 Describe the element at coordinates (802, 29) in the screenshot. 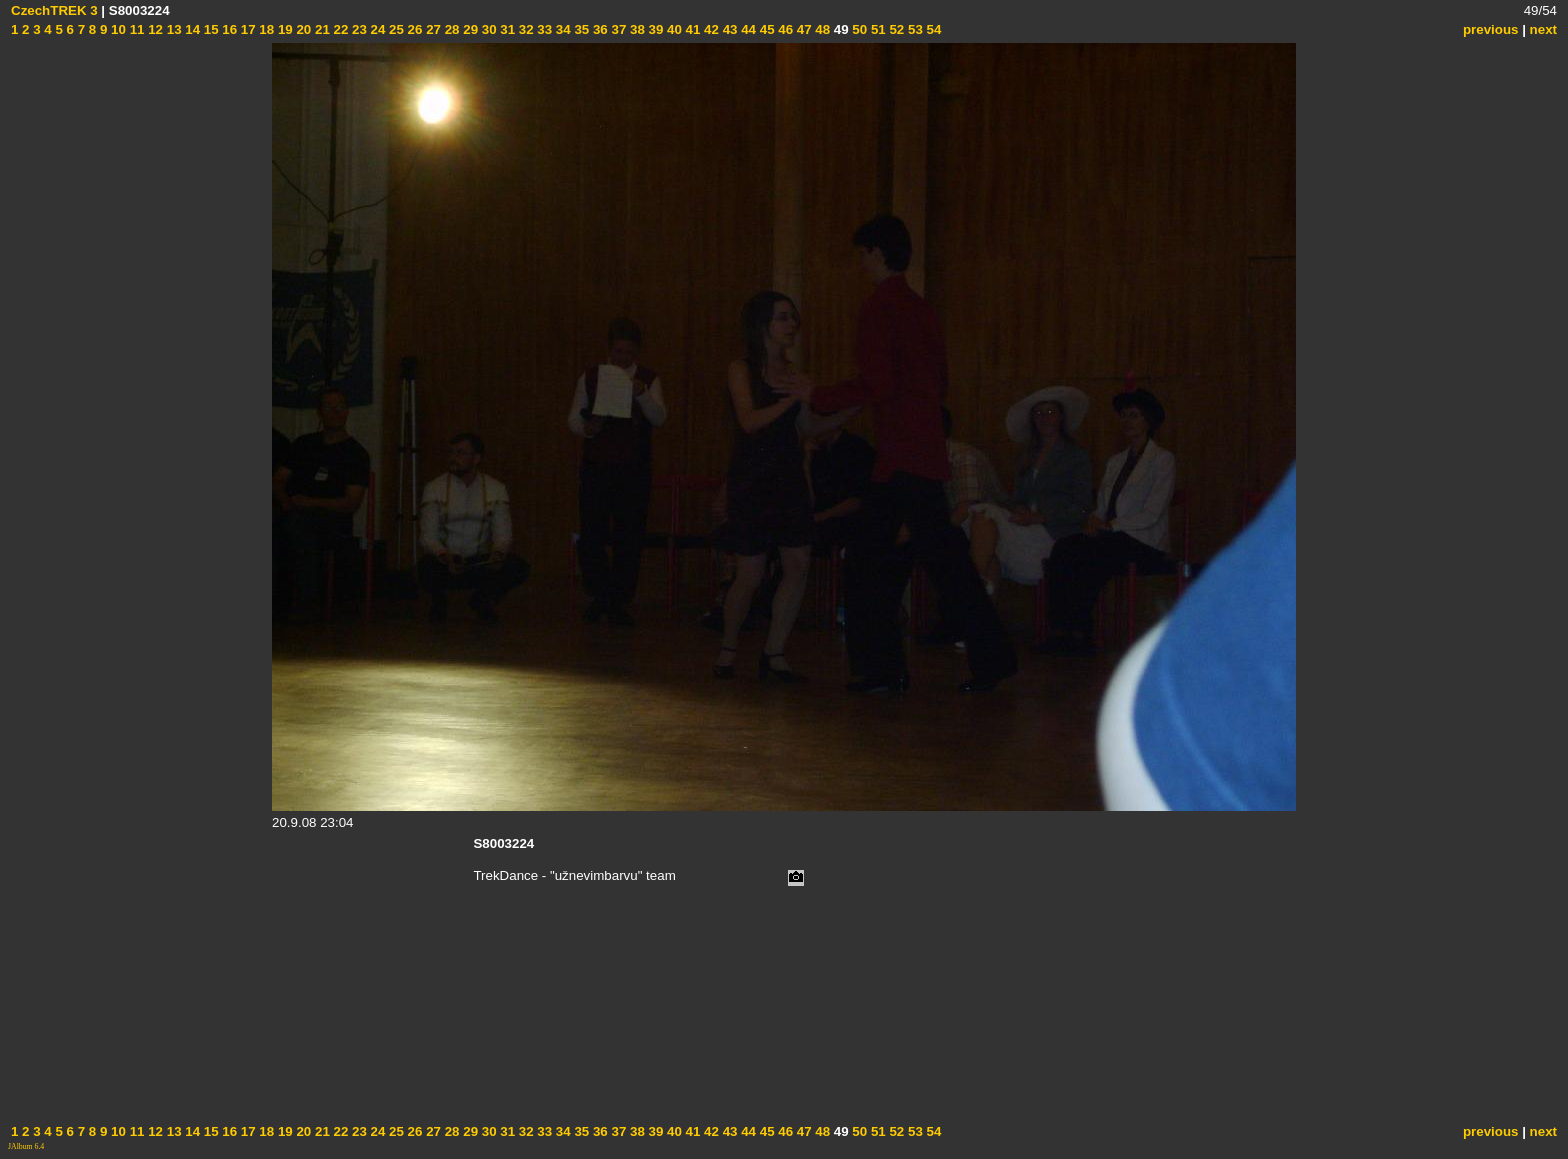

I see `47` at that location.